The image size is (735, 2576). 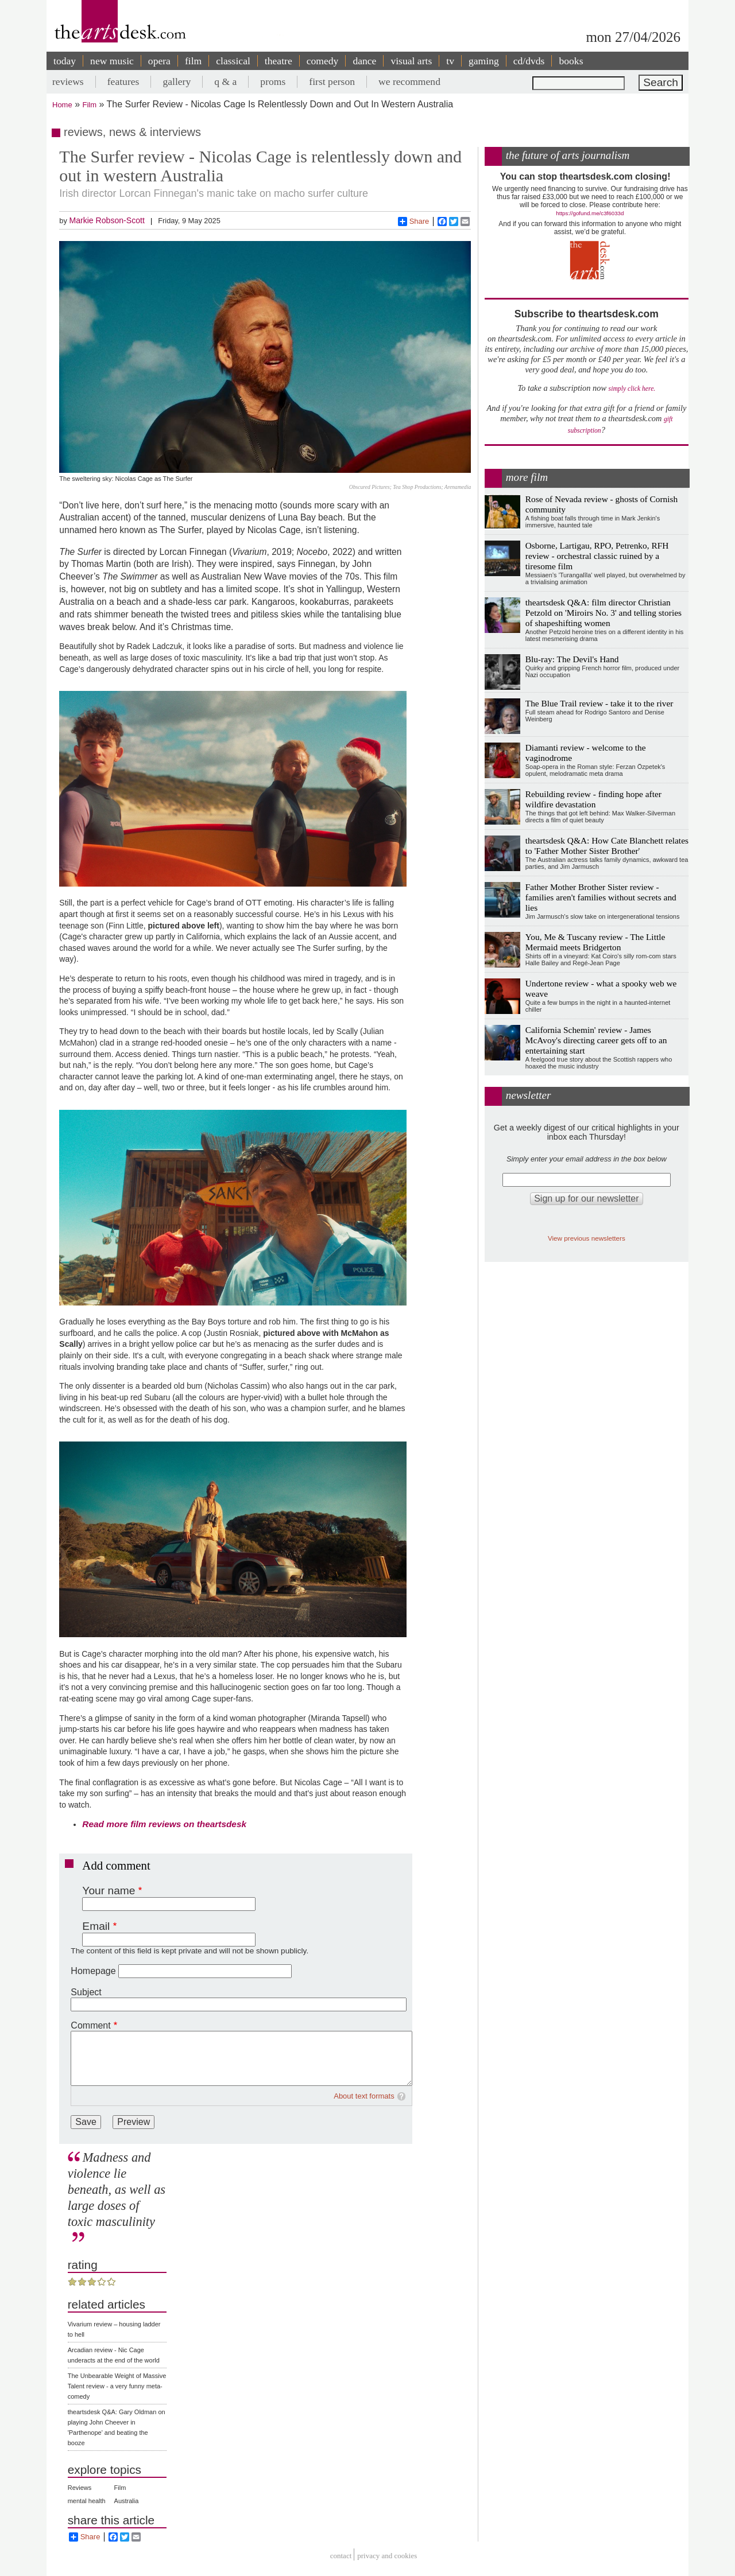 What do you see at coordinates (606, 846) in the screenshot?
I see `theartsdesk Q&A: How Cate Blanchett relates to 'Father Mother Sister Brother'` at bounding box center [606, 846].